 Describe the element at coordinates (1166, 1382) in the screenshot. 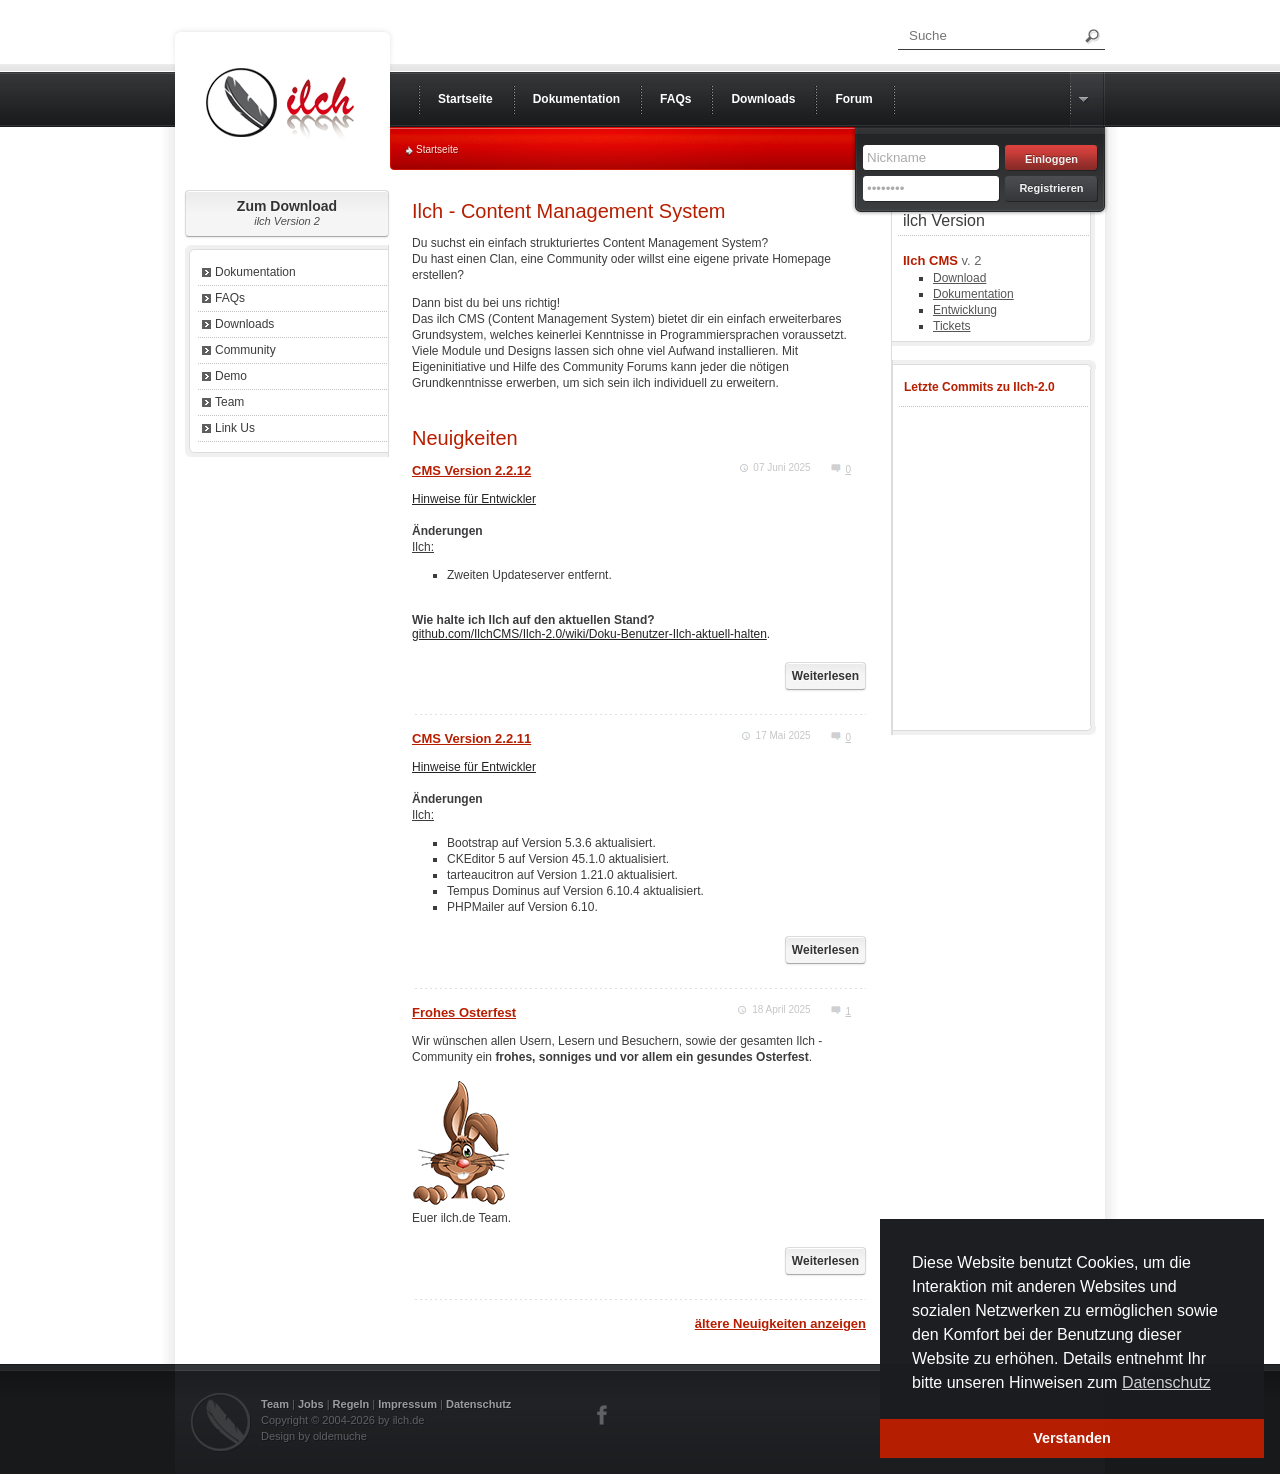

I see `Datenschutz [button]` at that location.